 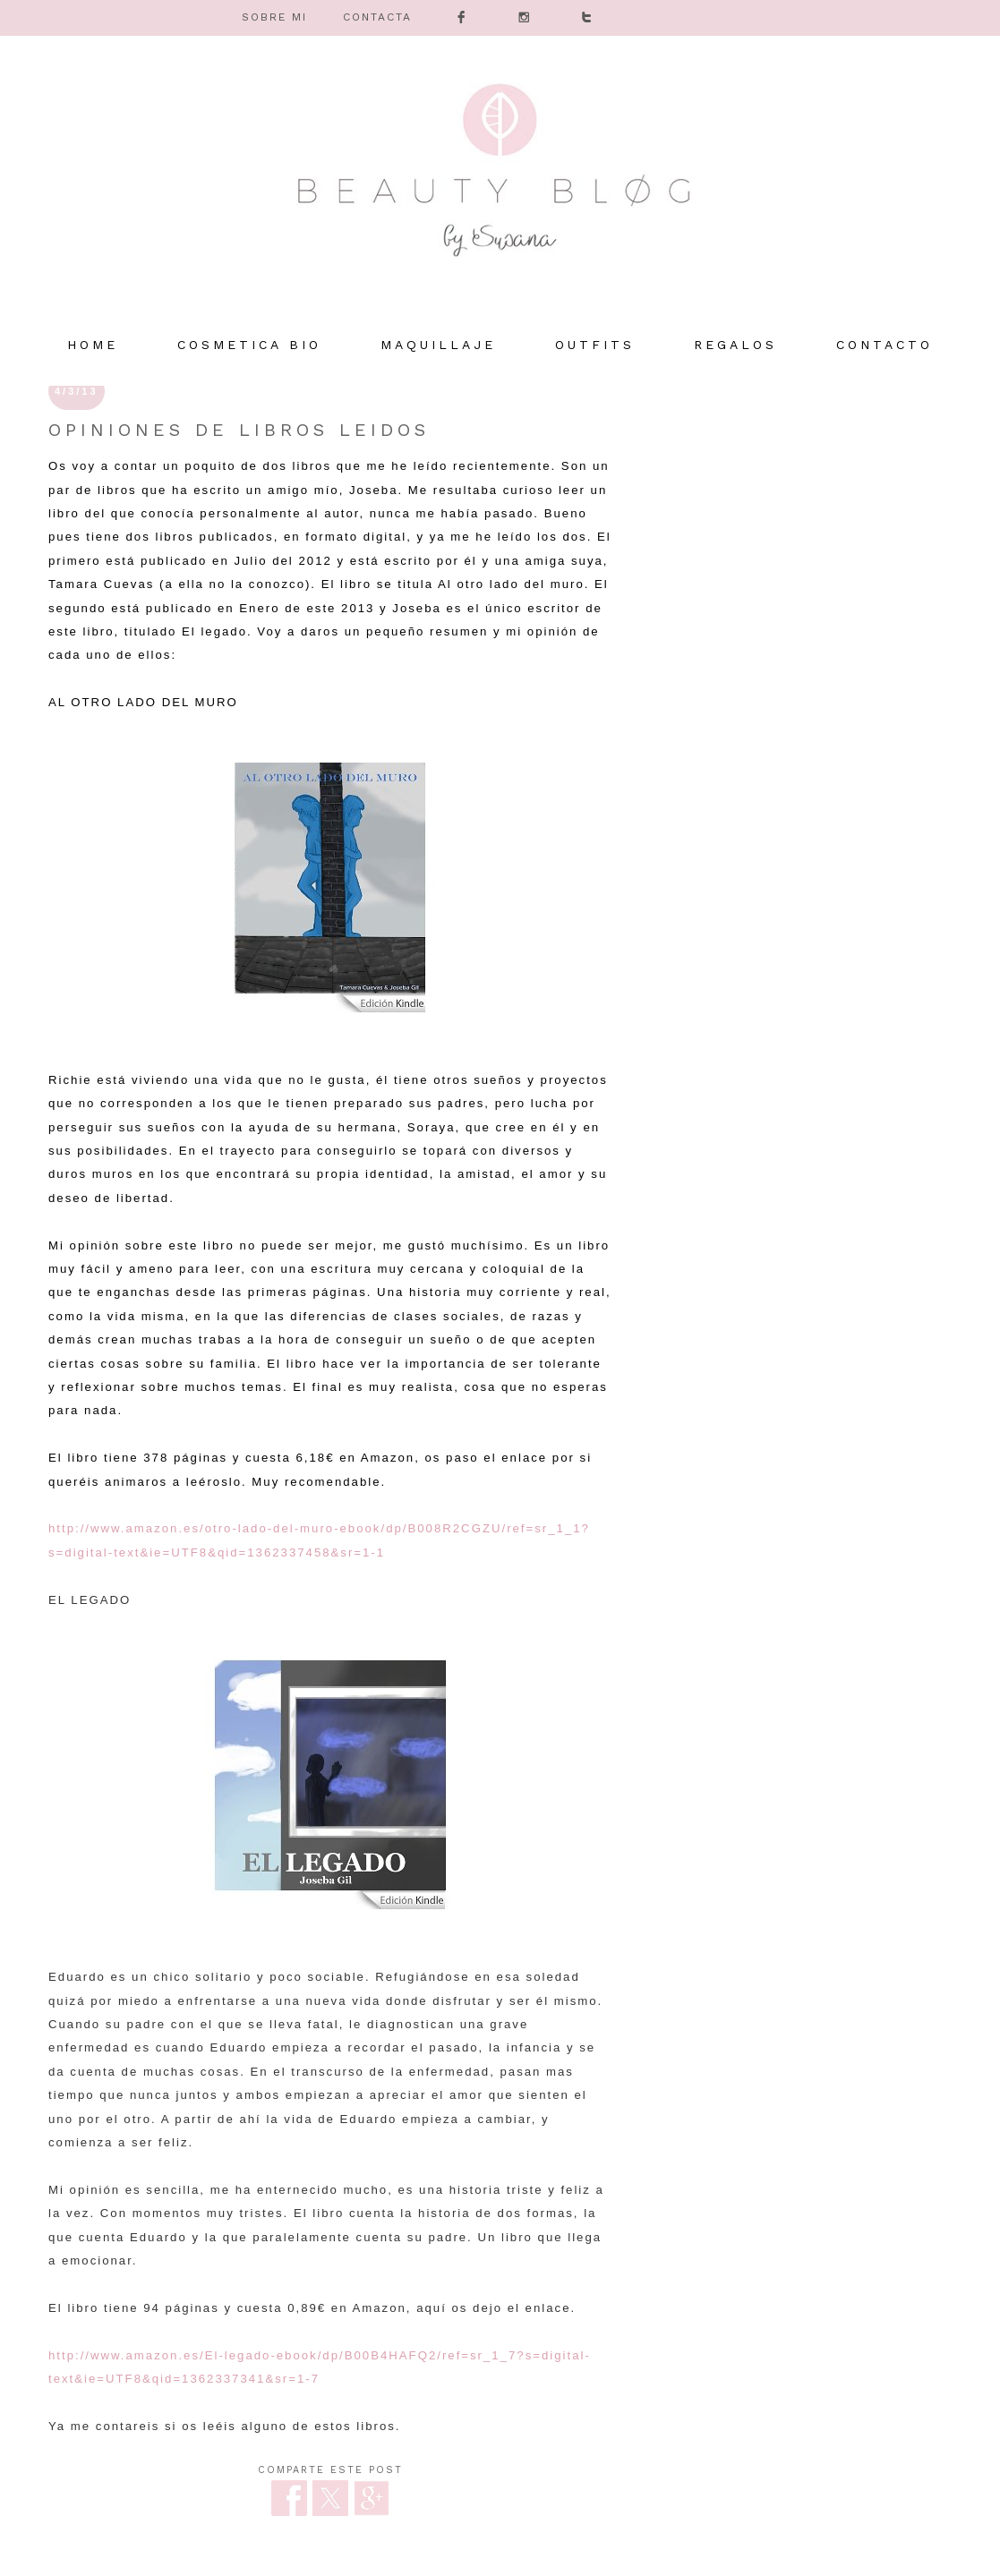 What do you see at coordinates (249, 344) in the screenshot?
I see `COSMETICA BIO` at bounding box center [249, 344].